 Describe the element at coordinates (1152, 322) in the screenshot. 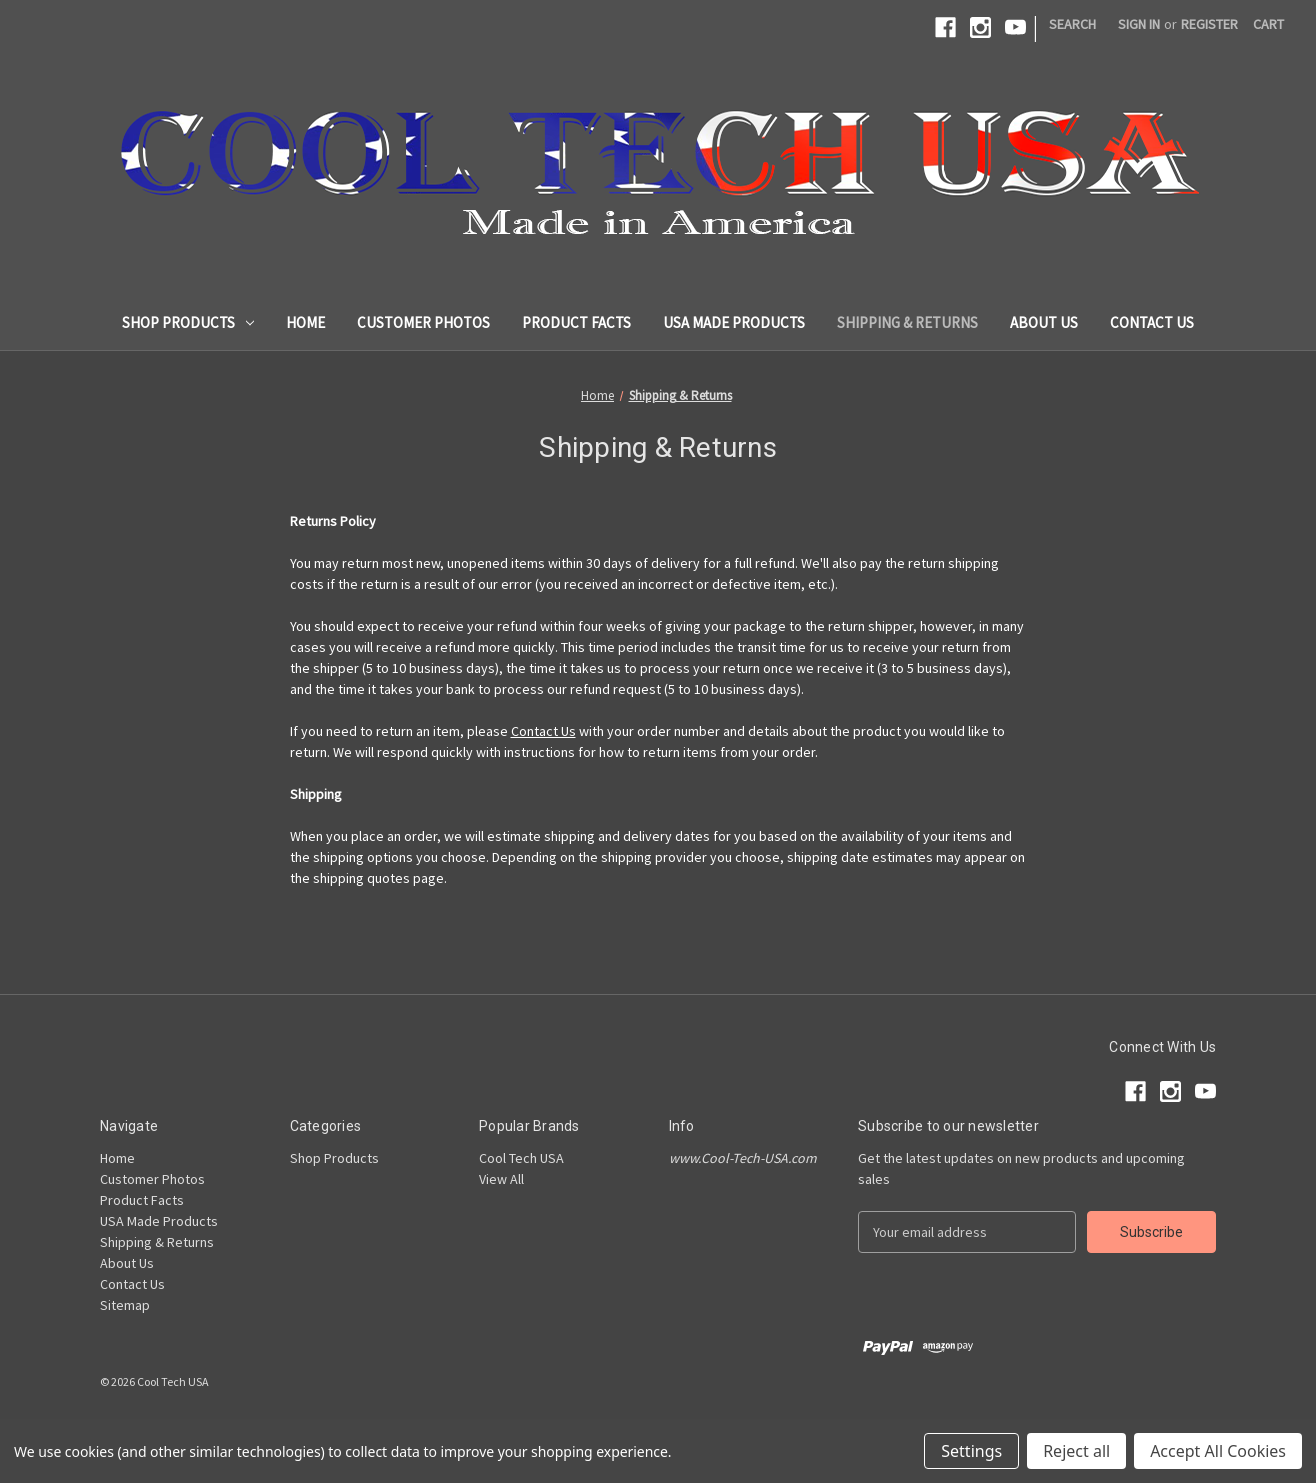

I see `Contact Us` at that location.